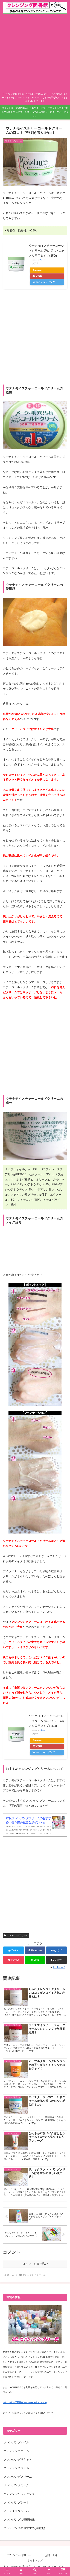 Image resolution: width=70 pixels, height=2576 pixels. I want to click on ウテナ モイスチャーコールドクリーム (洗い流し・ふきとり両用タイプ) 250g, so click(47, 250).